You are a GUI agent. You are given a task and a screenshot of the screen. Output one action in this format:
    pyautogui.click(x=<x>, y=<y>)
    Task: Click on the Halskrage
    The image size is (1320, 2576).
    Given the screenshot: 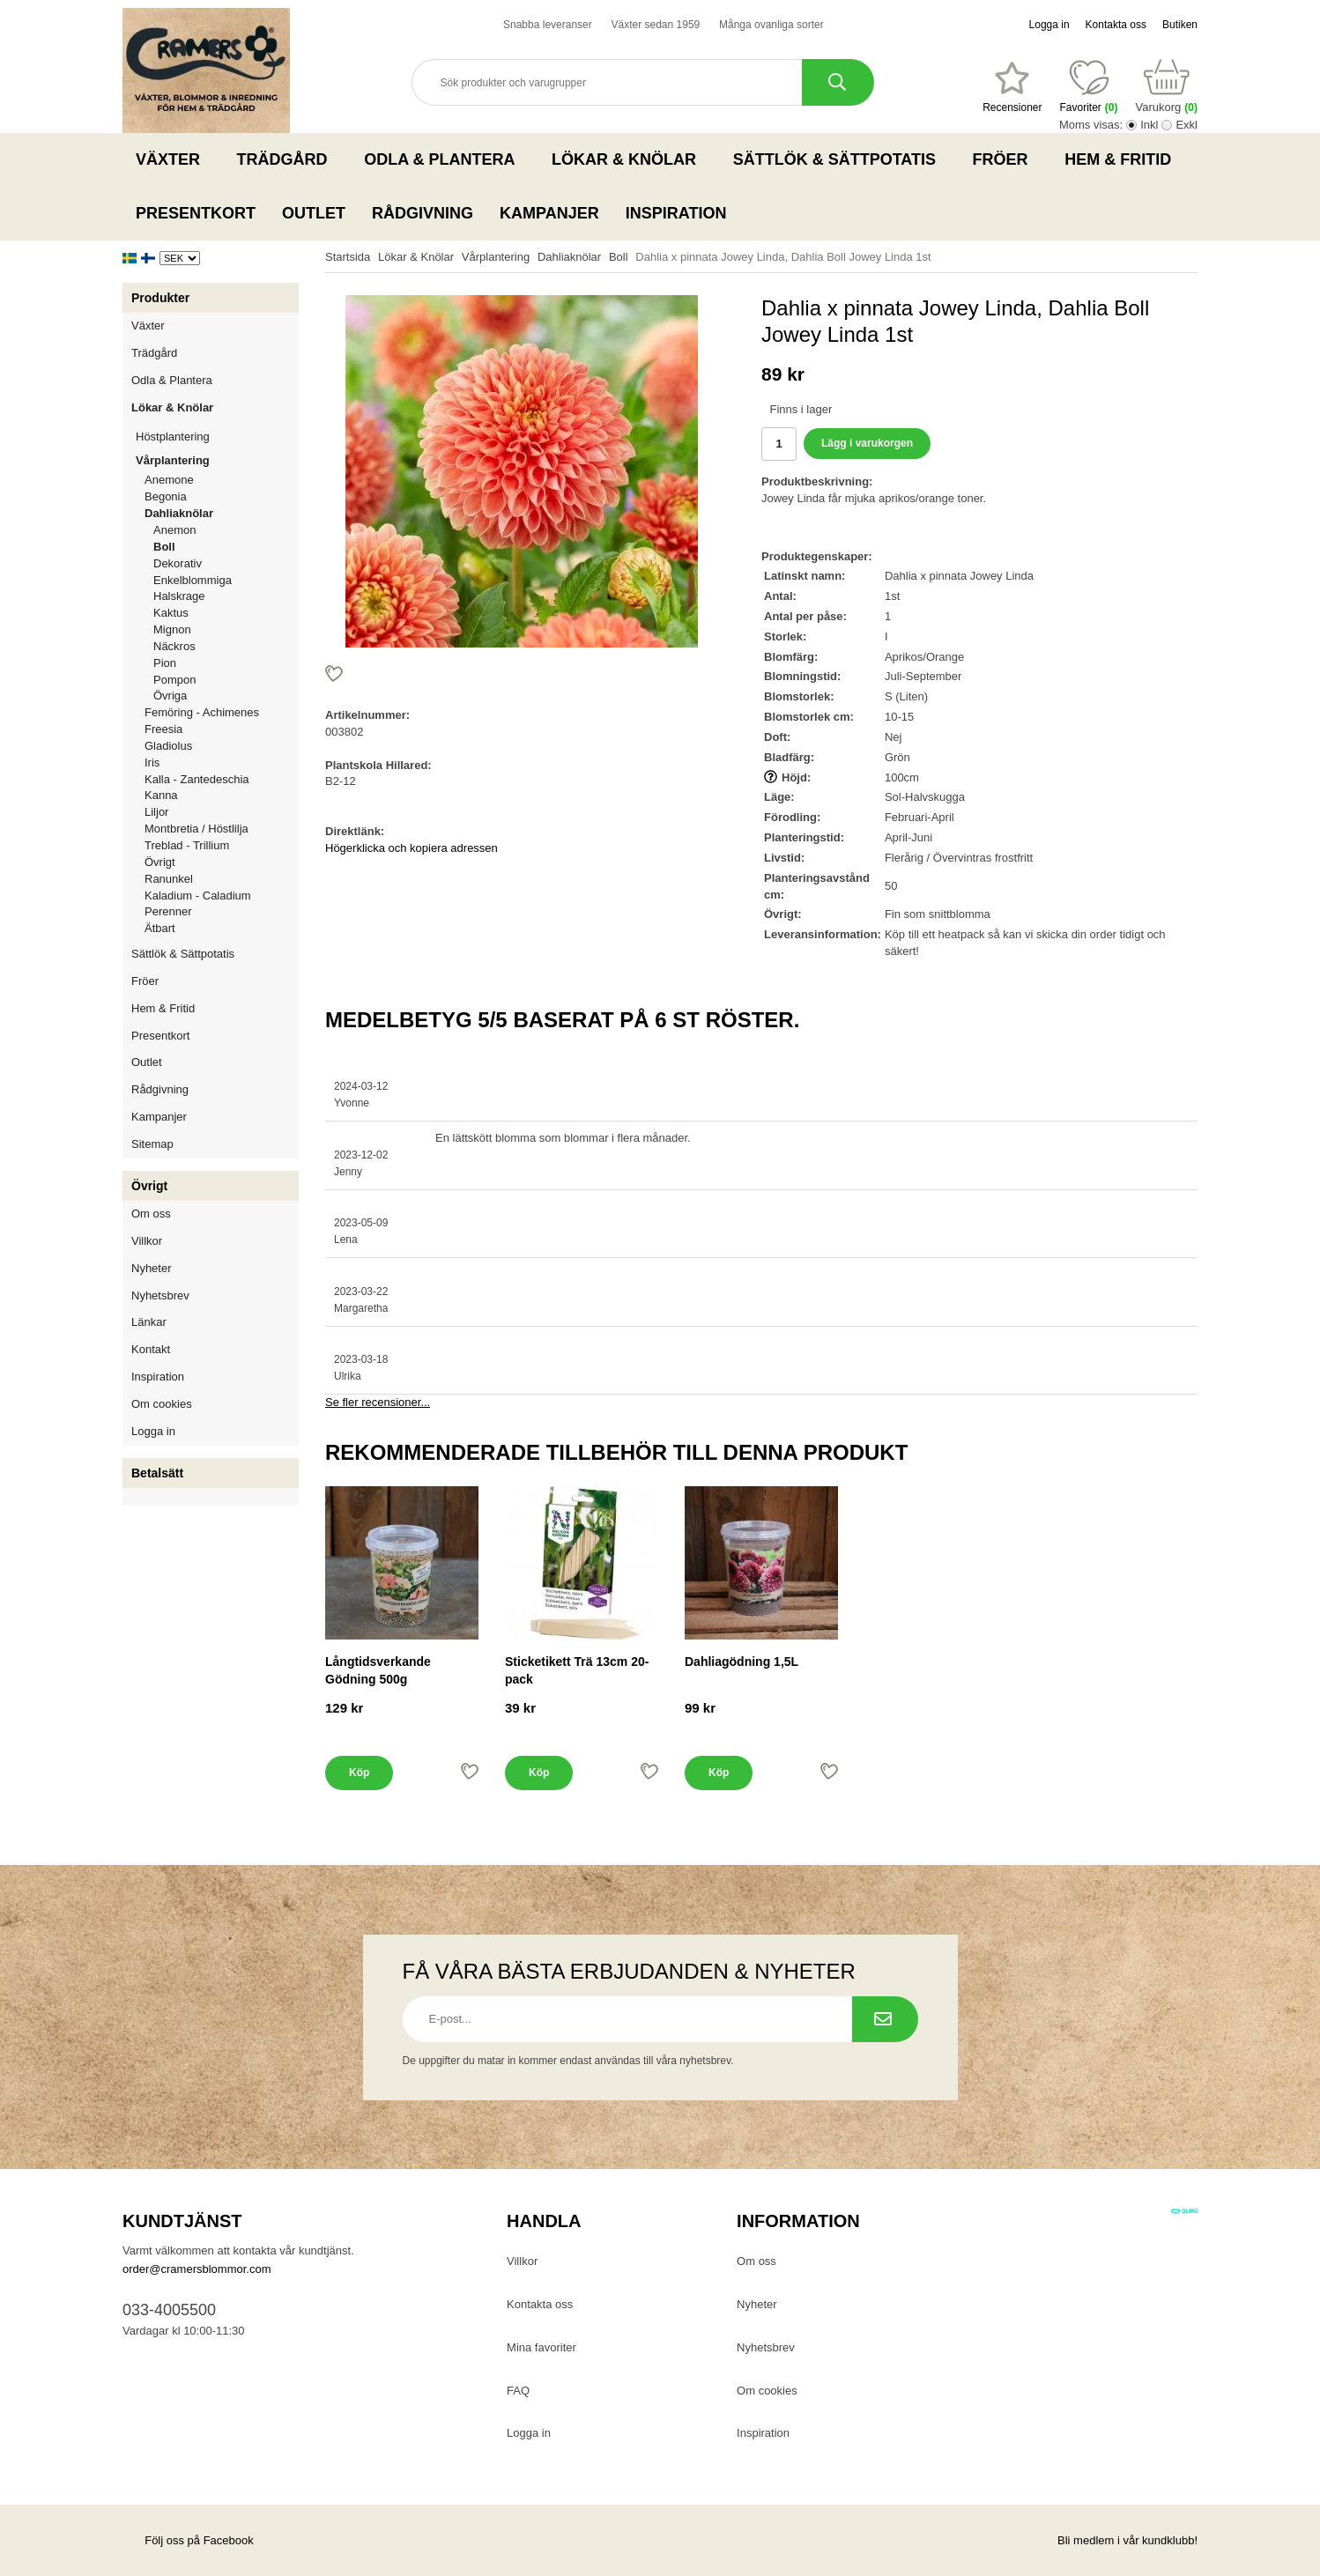 What is the action you would take?
    pyautogui.click(x=179, y=596)
    